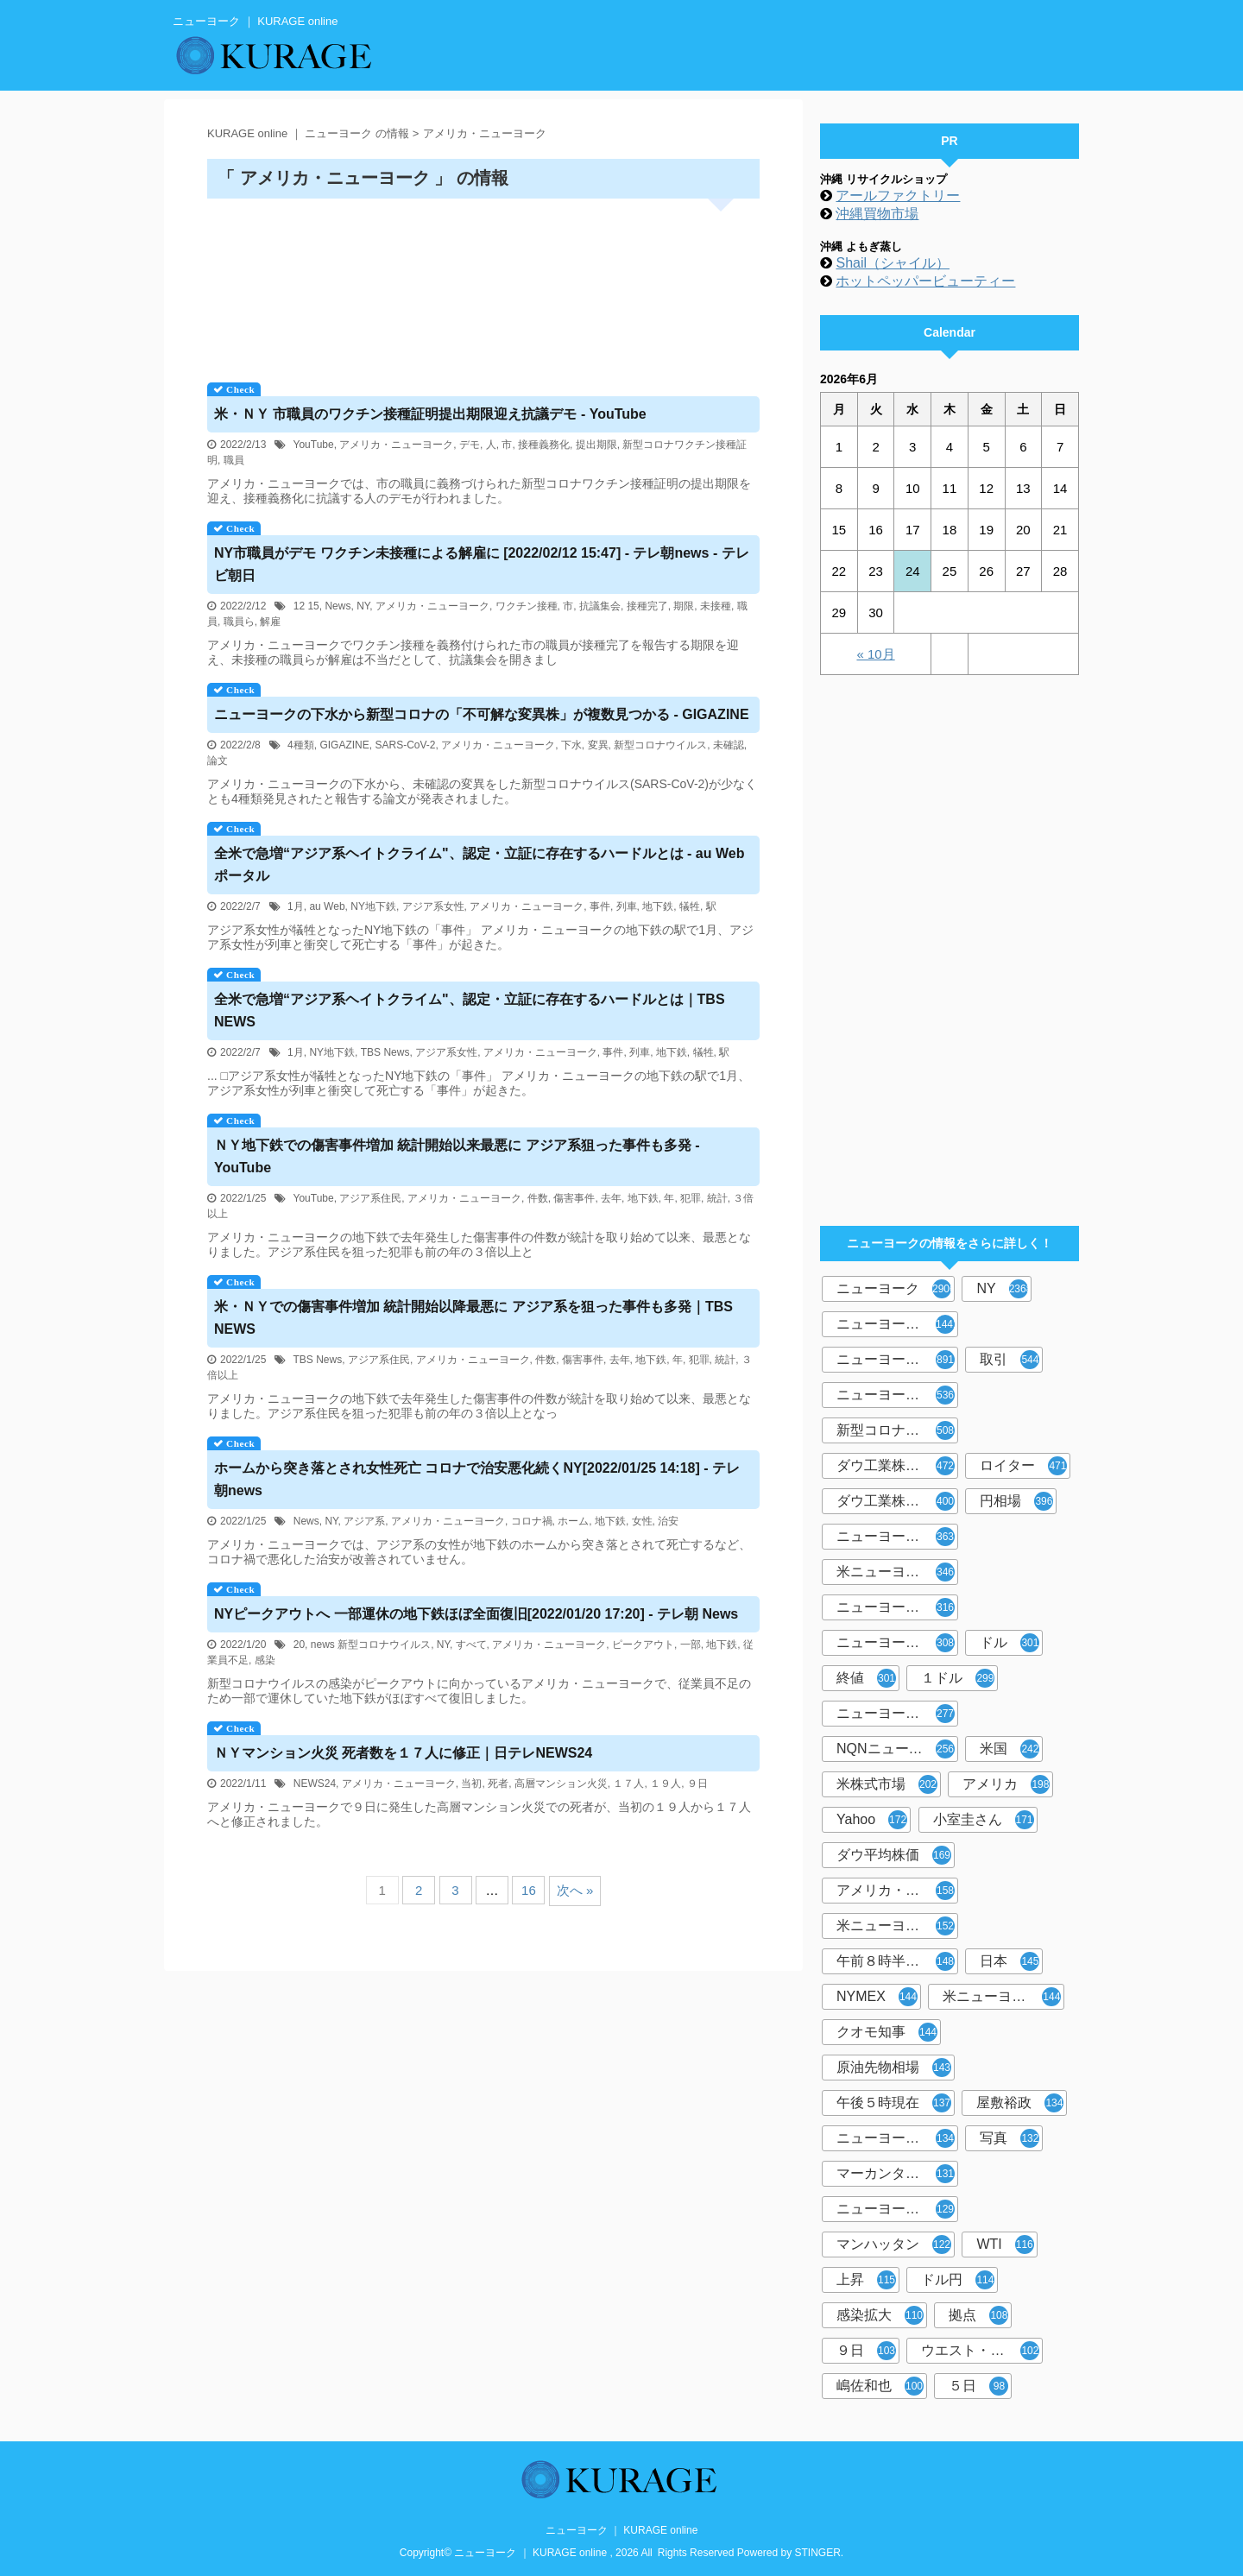  What do you see at coordinates (895, 1572) in the screenshot?
I see `米ニューヨーク` at bounding box center [895, 1572].